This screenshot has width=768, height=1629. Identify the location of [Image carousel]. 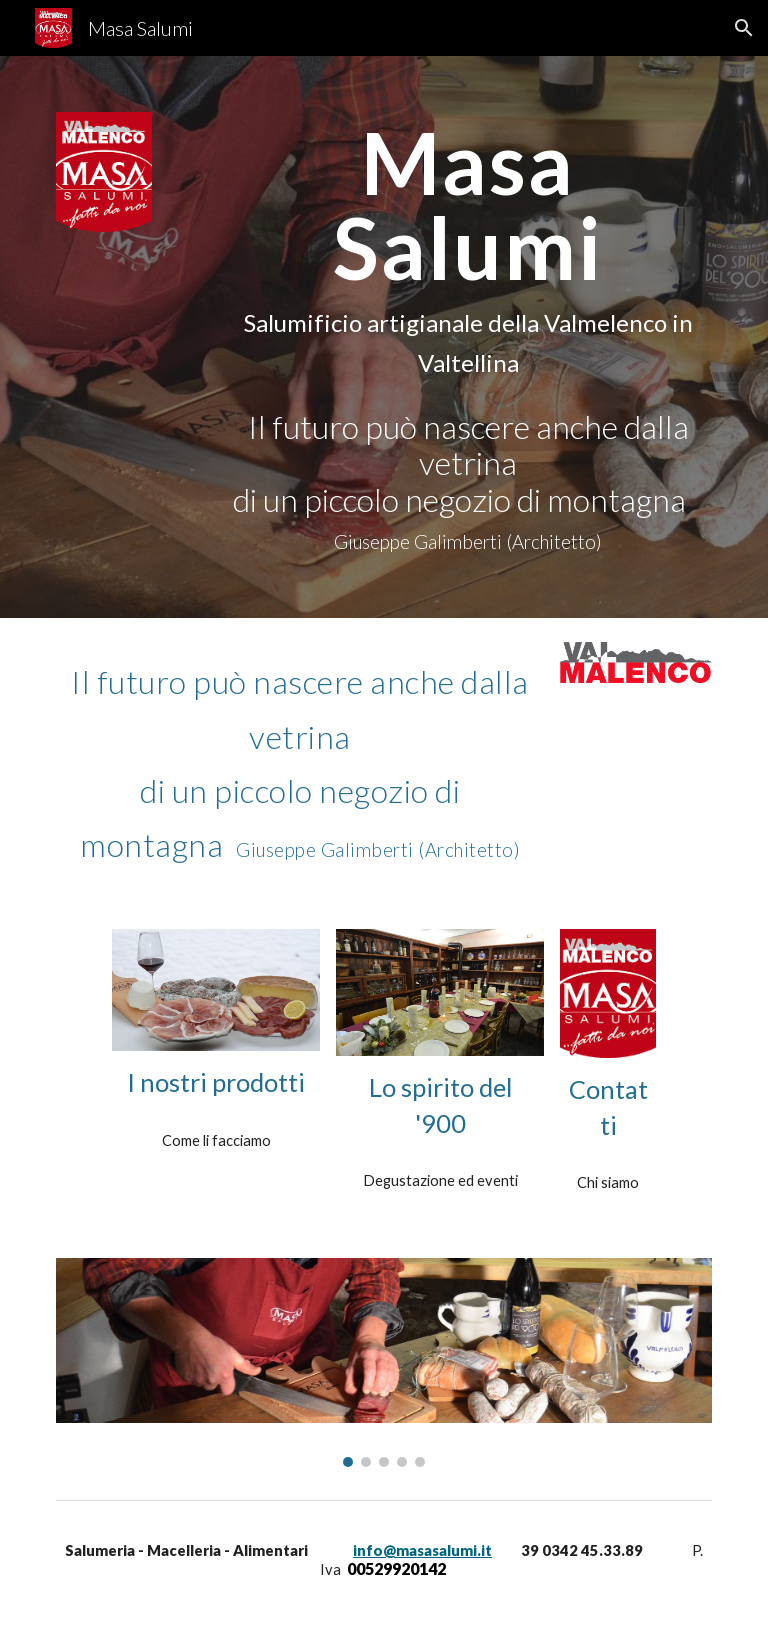
(383, 1363).